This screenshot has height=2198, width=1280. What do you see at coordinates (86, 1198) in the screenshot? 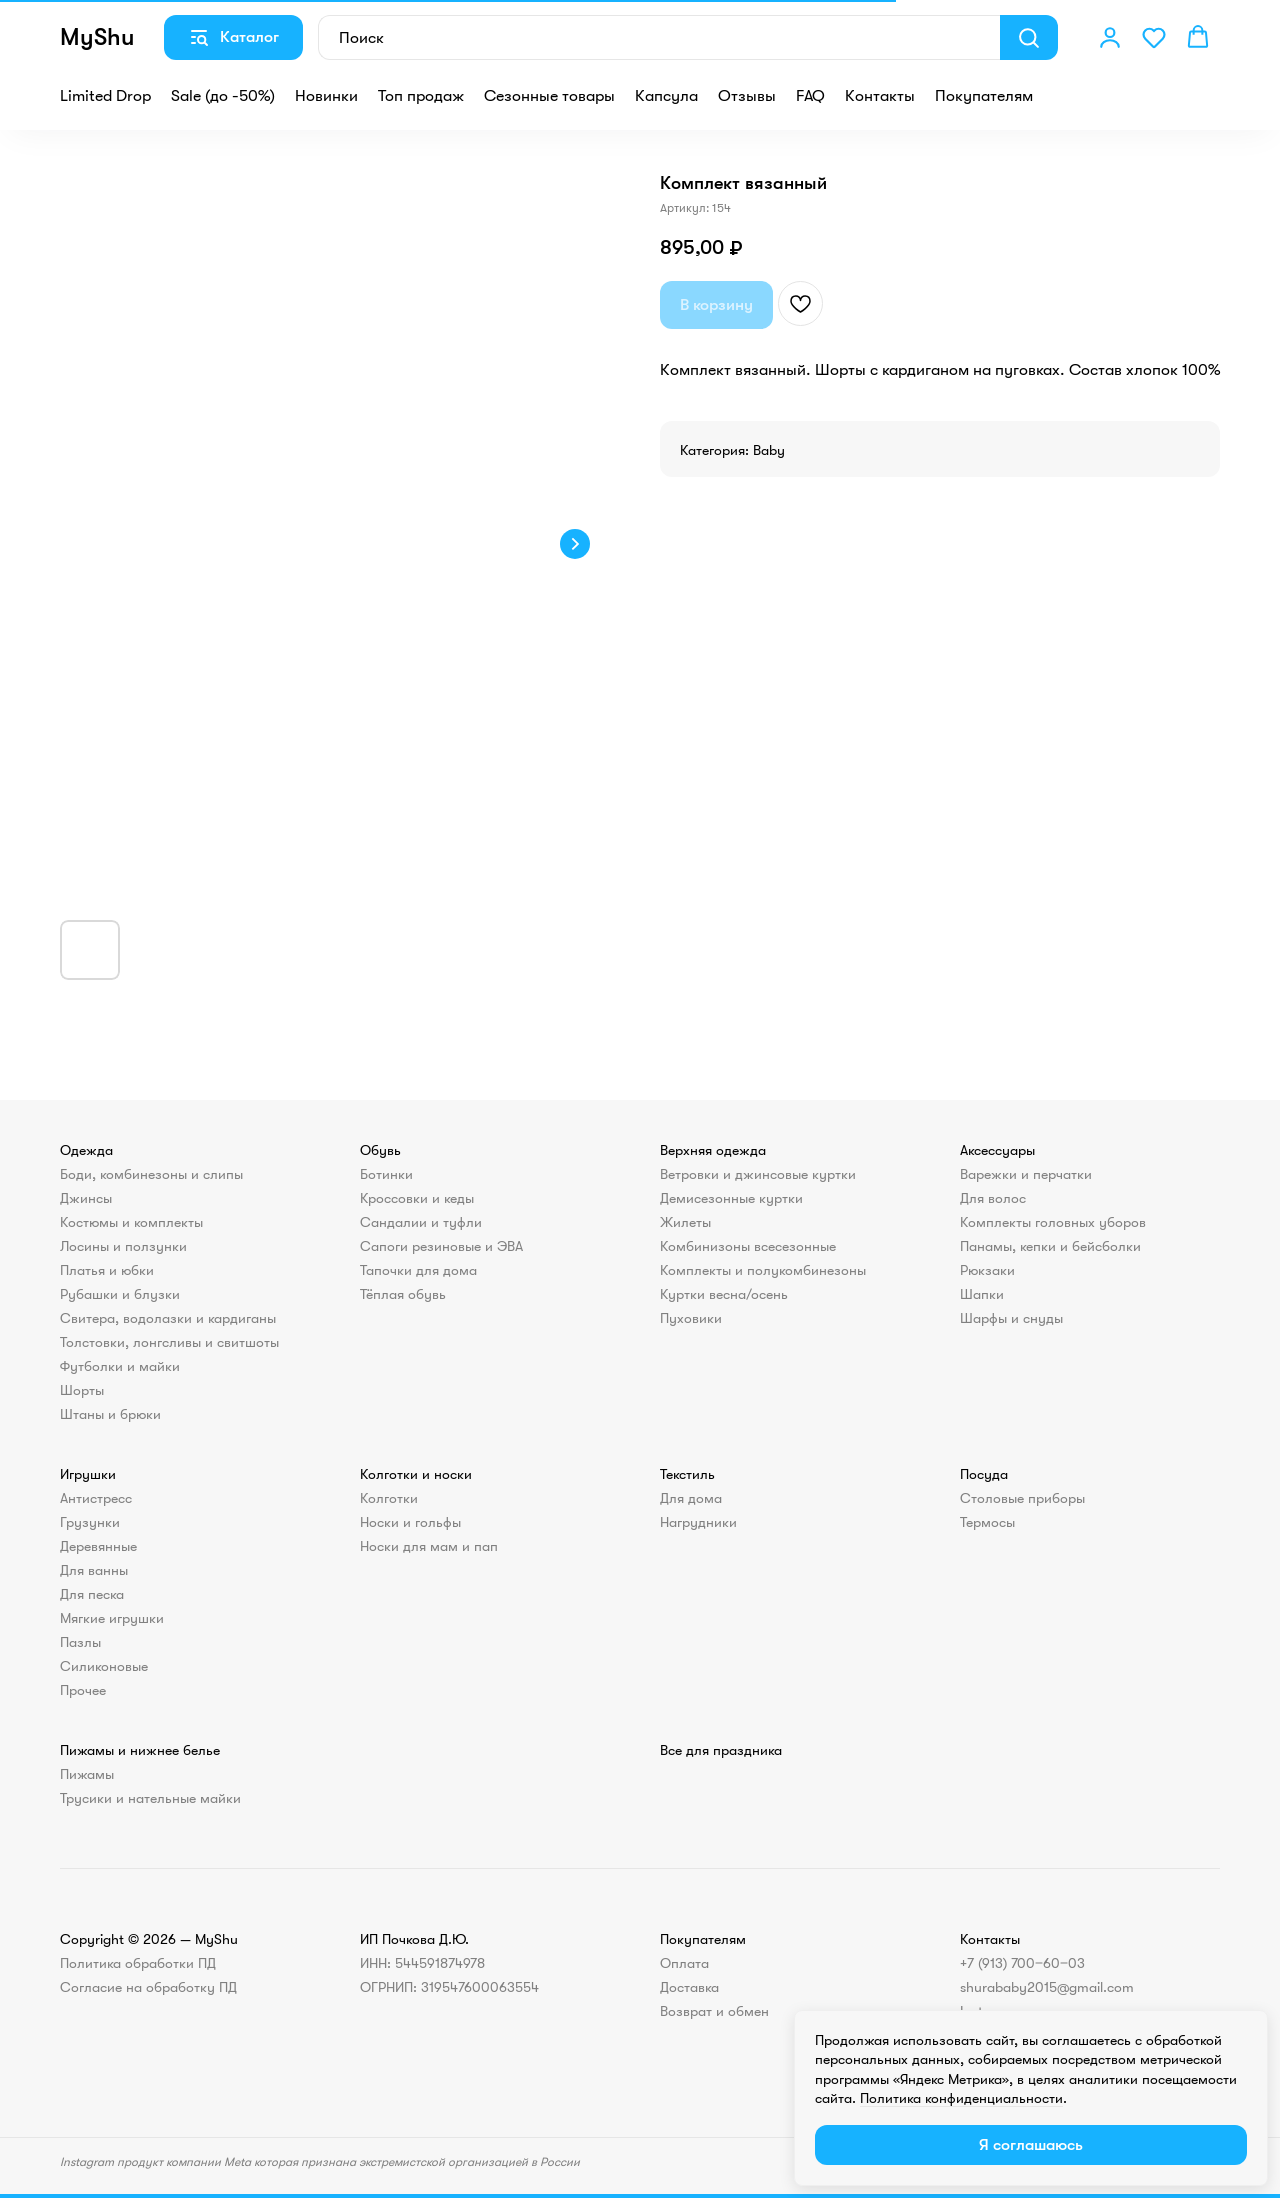
I see `Джинсы` at bounding box center [86, 1198].